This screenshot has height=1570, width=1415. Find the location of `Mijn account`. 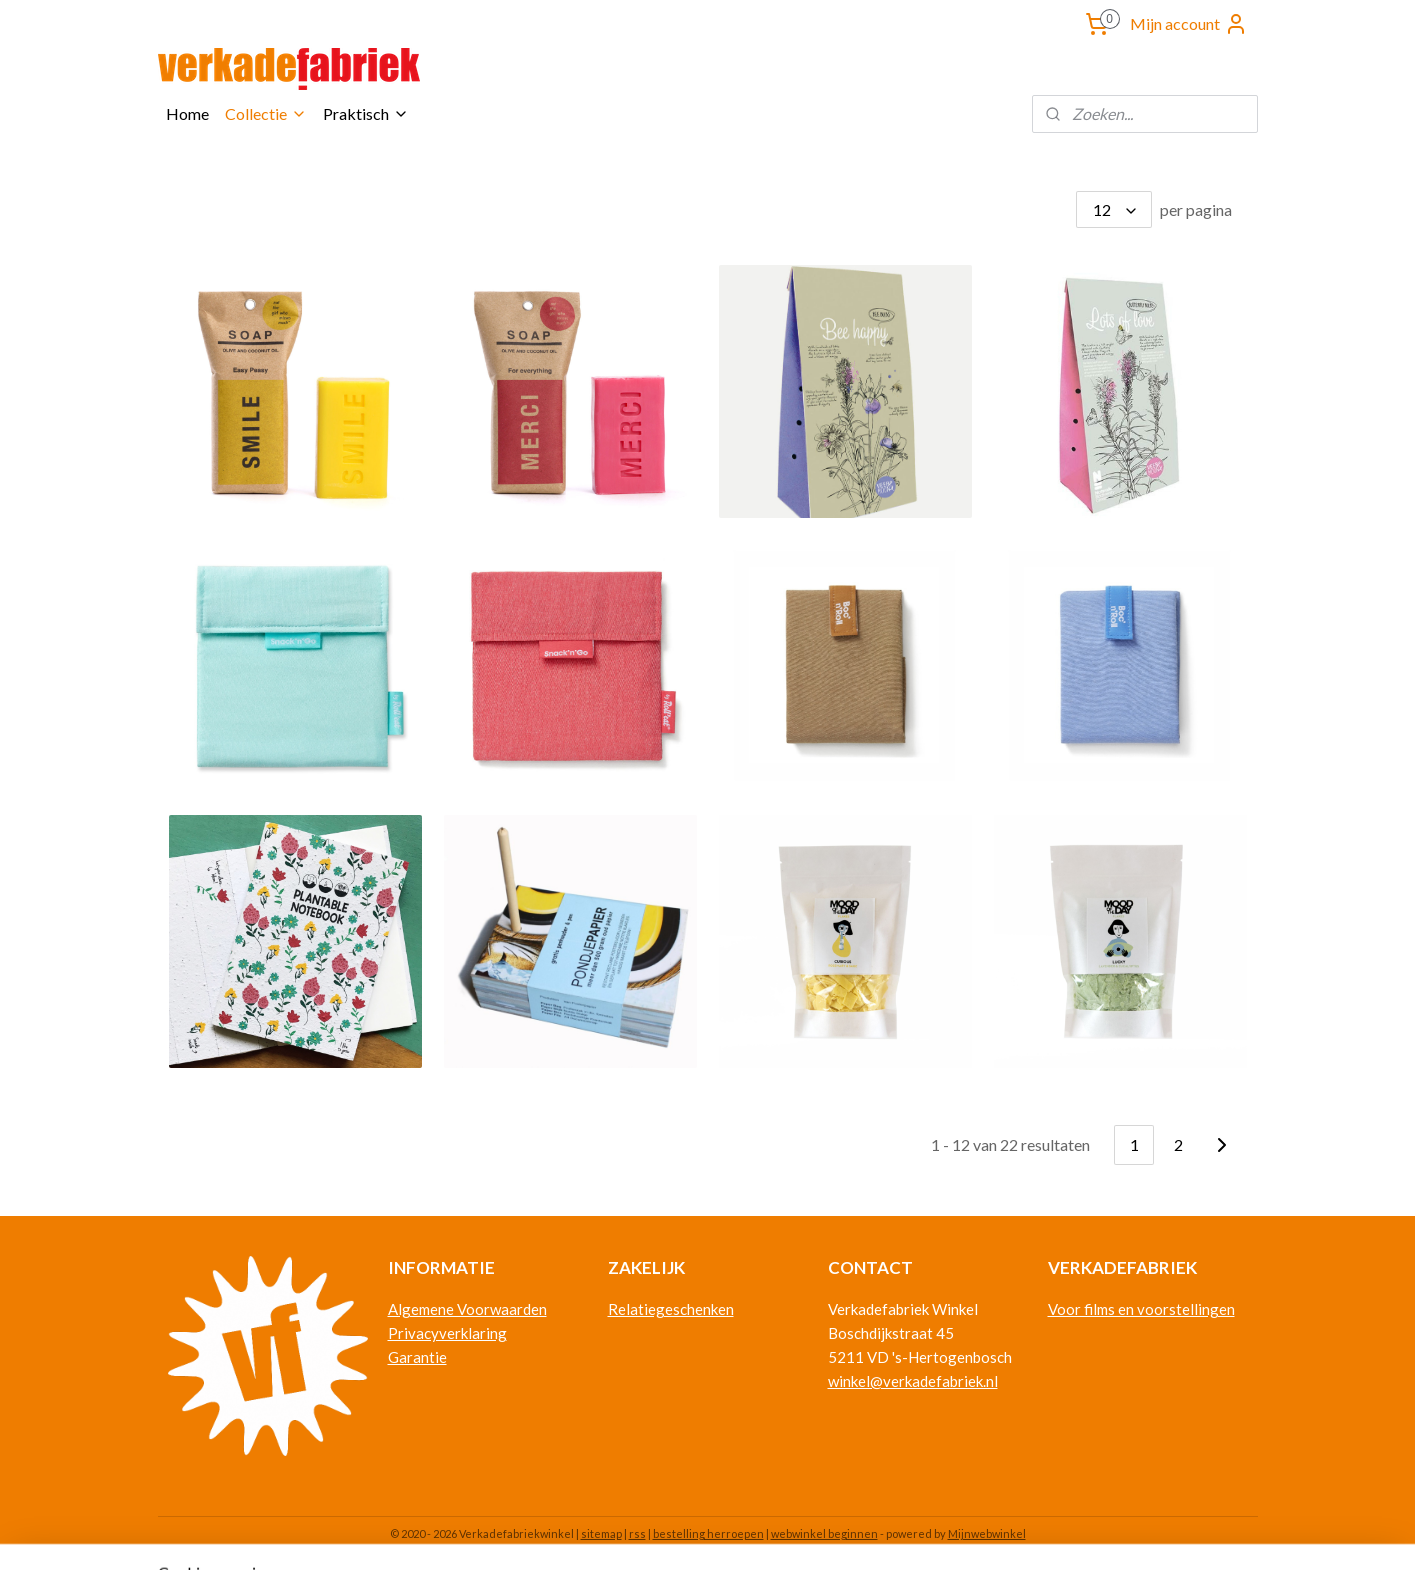

Mijn account is located at coordinates (1189, 24).